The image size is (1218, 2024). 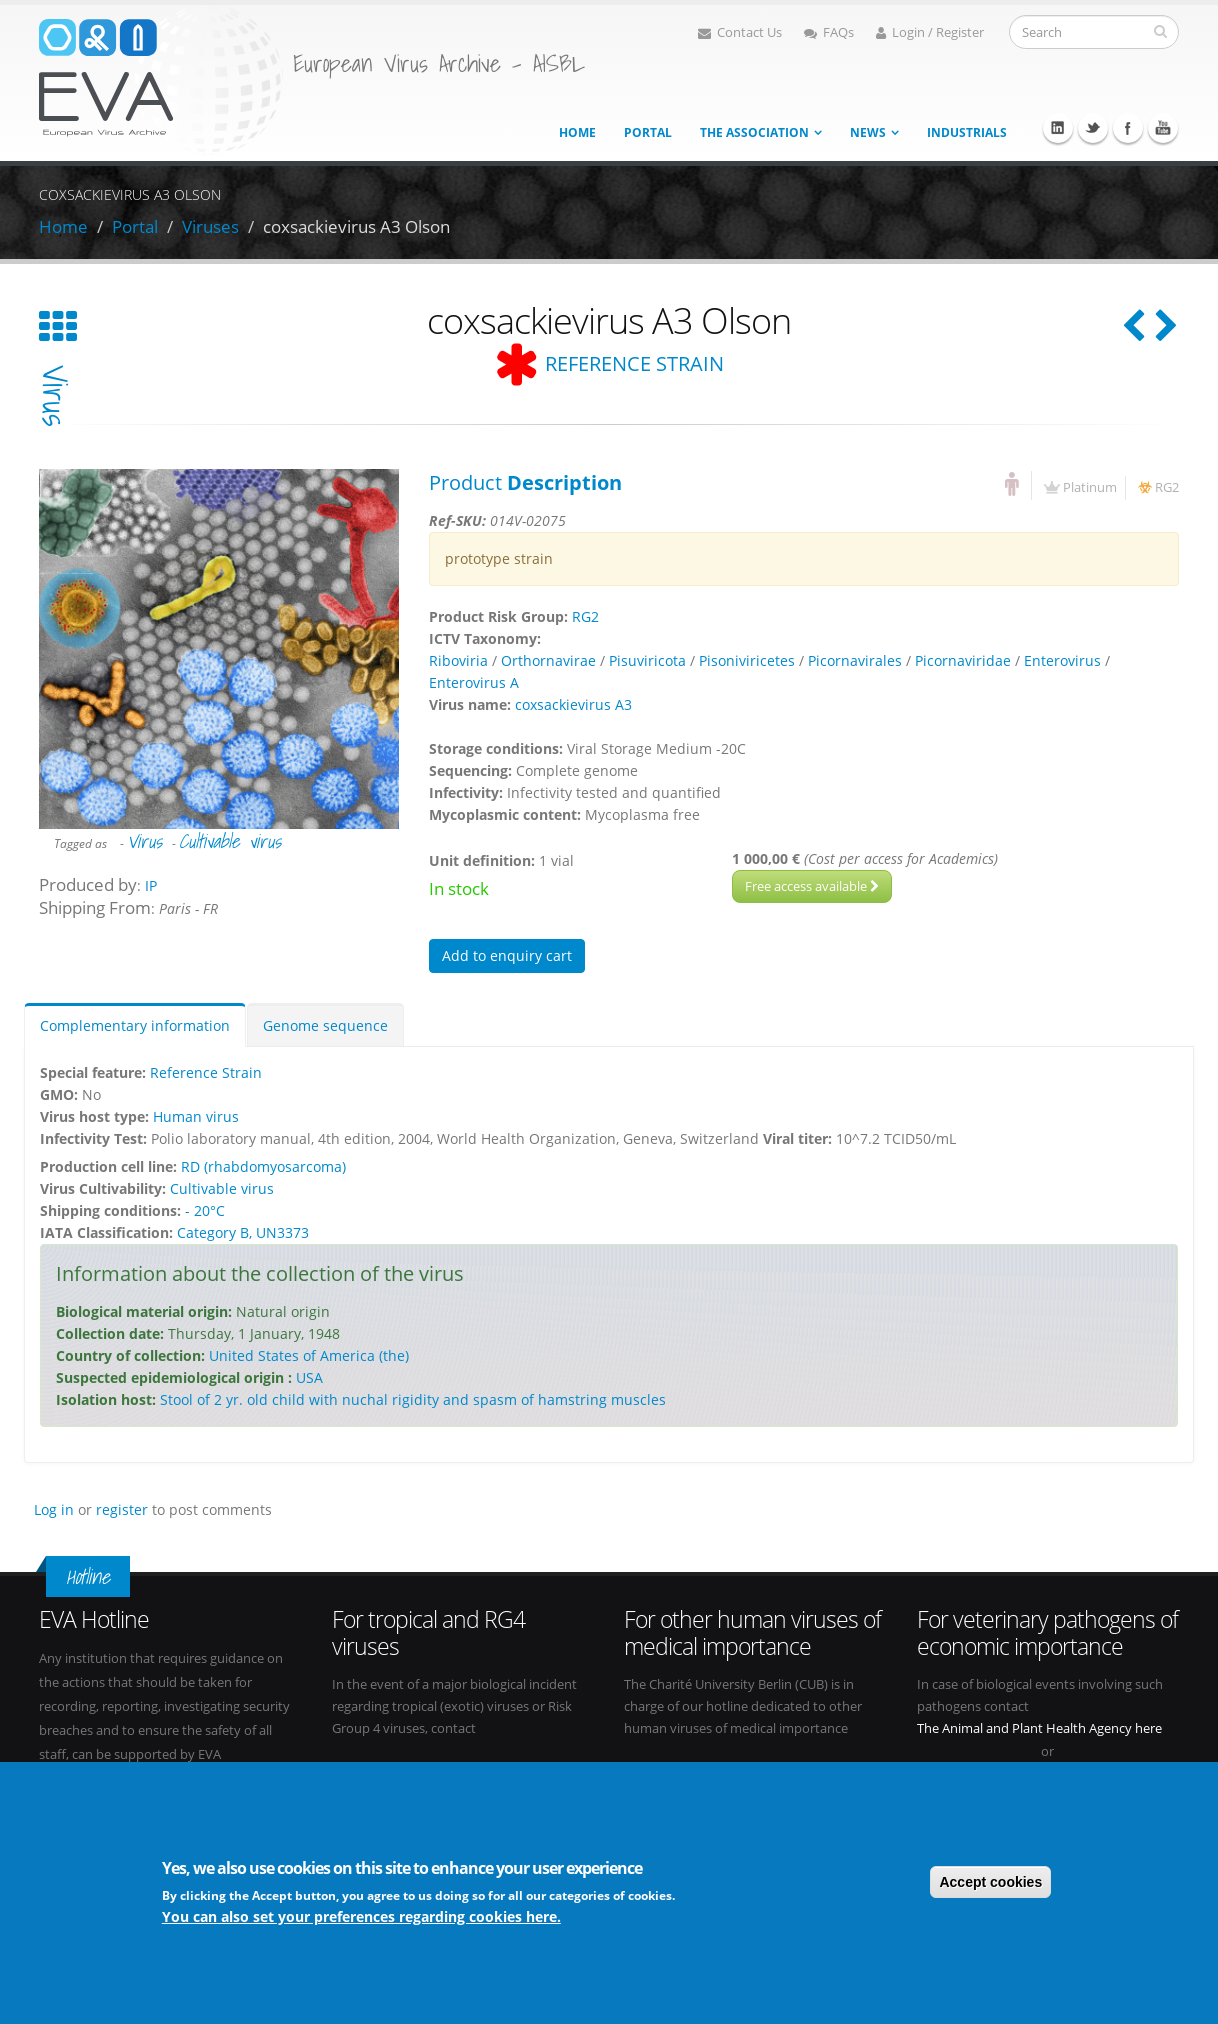 I want to click on Stool of 2 yr. old child with nuchal rigidity and spasm of hamstring muscles, so click(x=413, y=1399).